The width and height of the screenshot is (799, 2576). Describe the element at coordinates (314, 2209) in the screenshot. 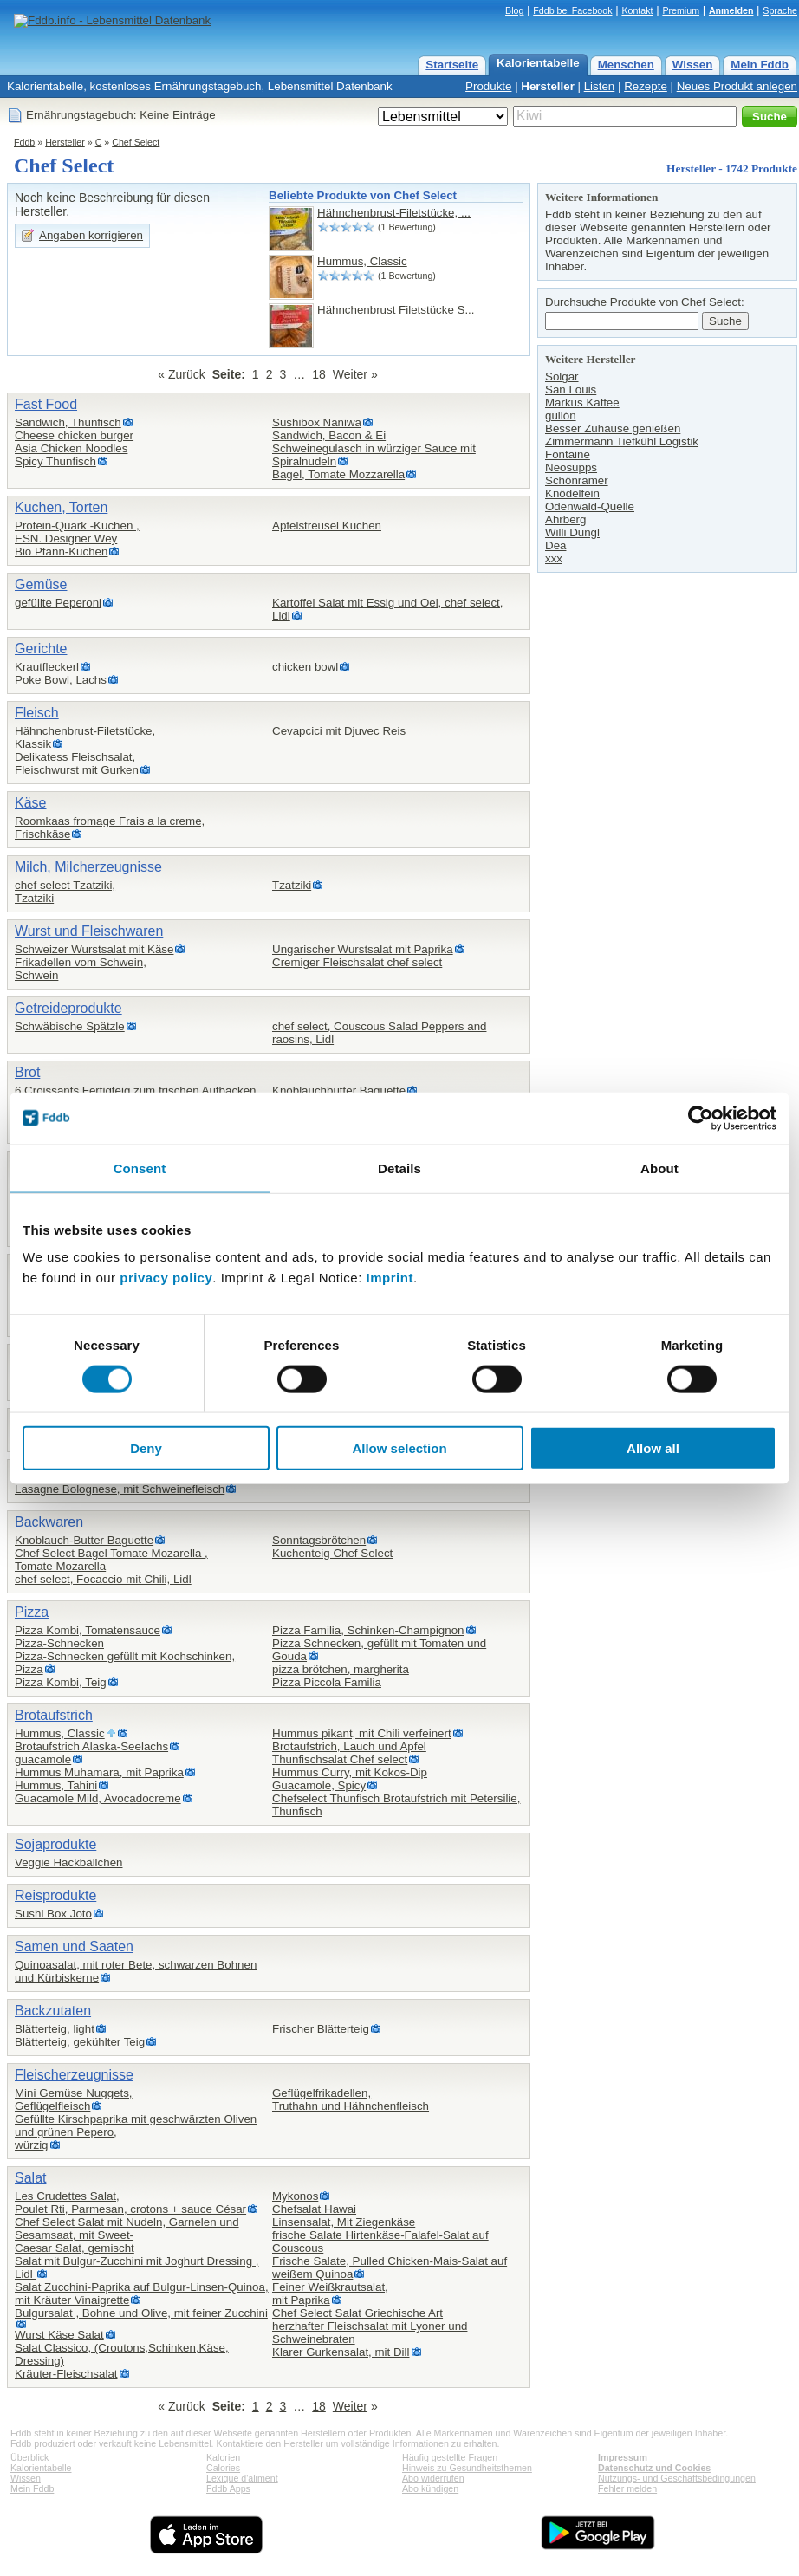

I see `Chefsalat Hawai` at that location.